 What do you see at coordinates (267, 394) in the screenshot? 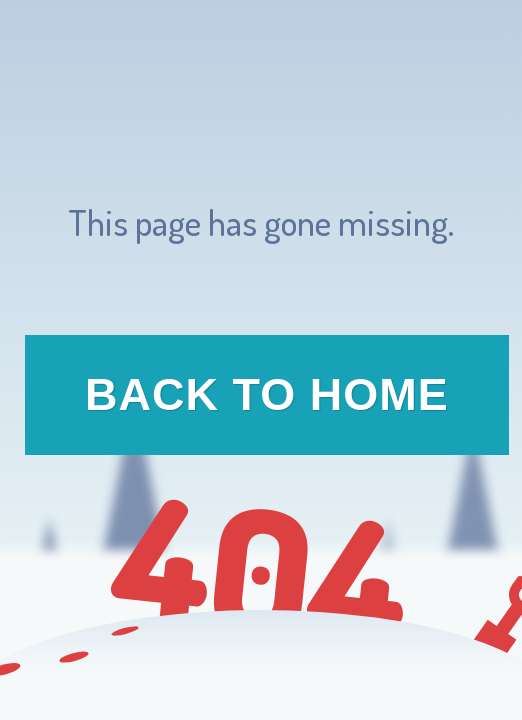
I see `Back to Home` at bounding box center [267, 394].